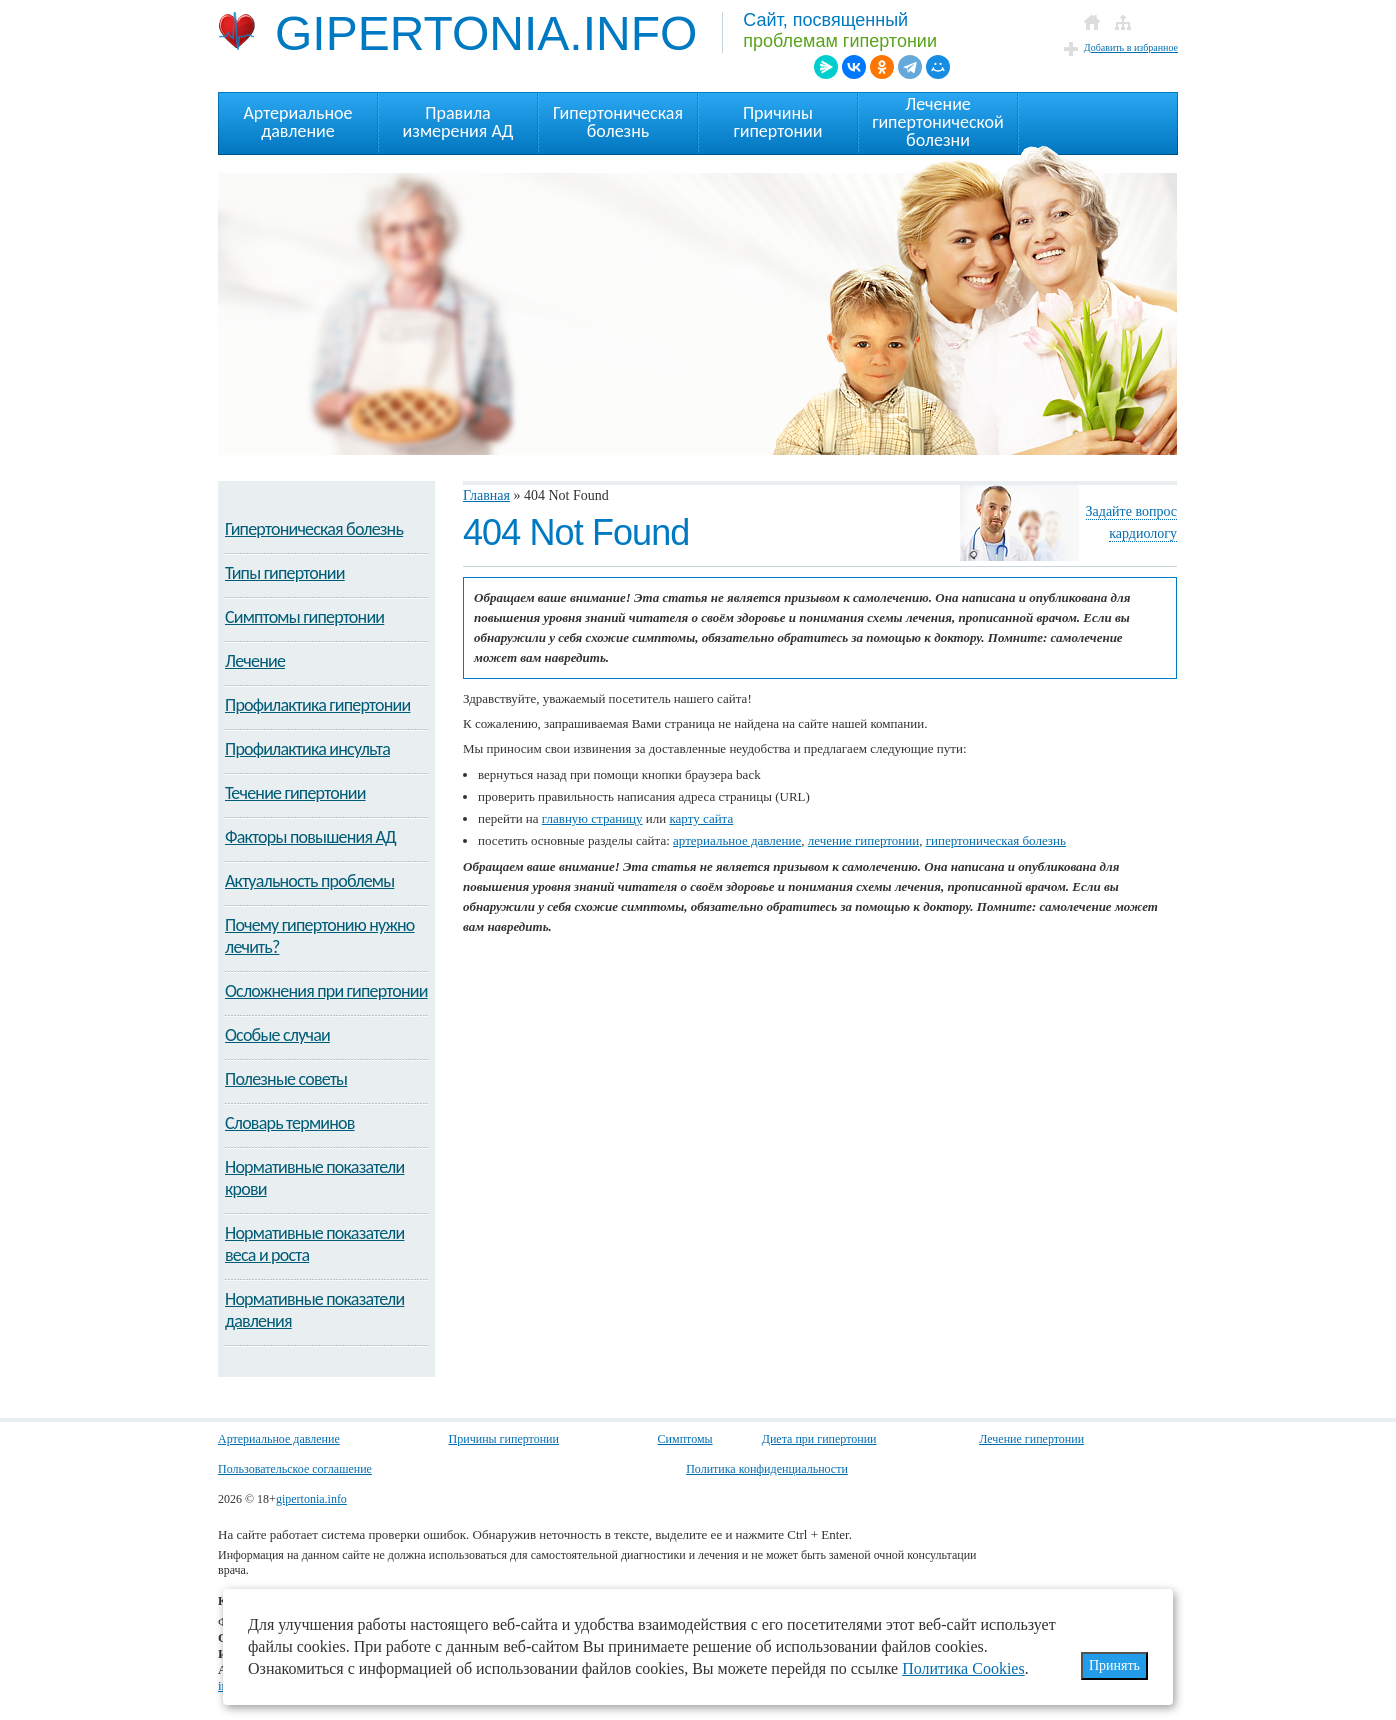 The image size is (1396, 1720). I want to click on Главная, so click(486, 495).